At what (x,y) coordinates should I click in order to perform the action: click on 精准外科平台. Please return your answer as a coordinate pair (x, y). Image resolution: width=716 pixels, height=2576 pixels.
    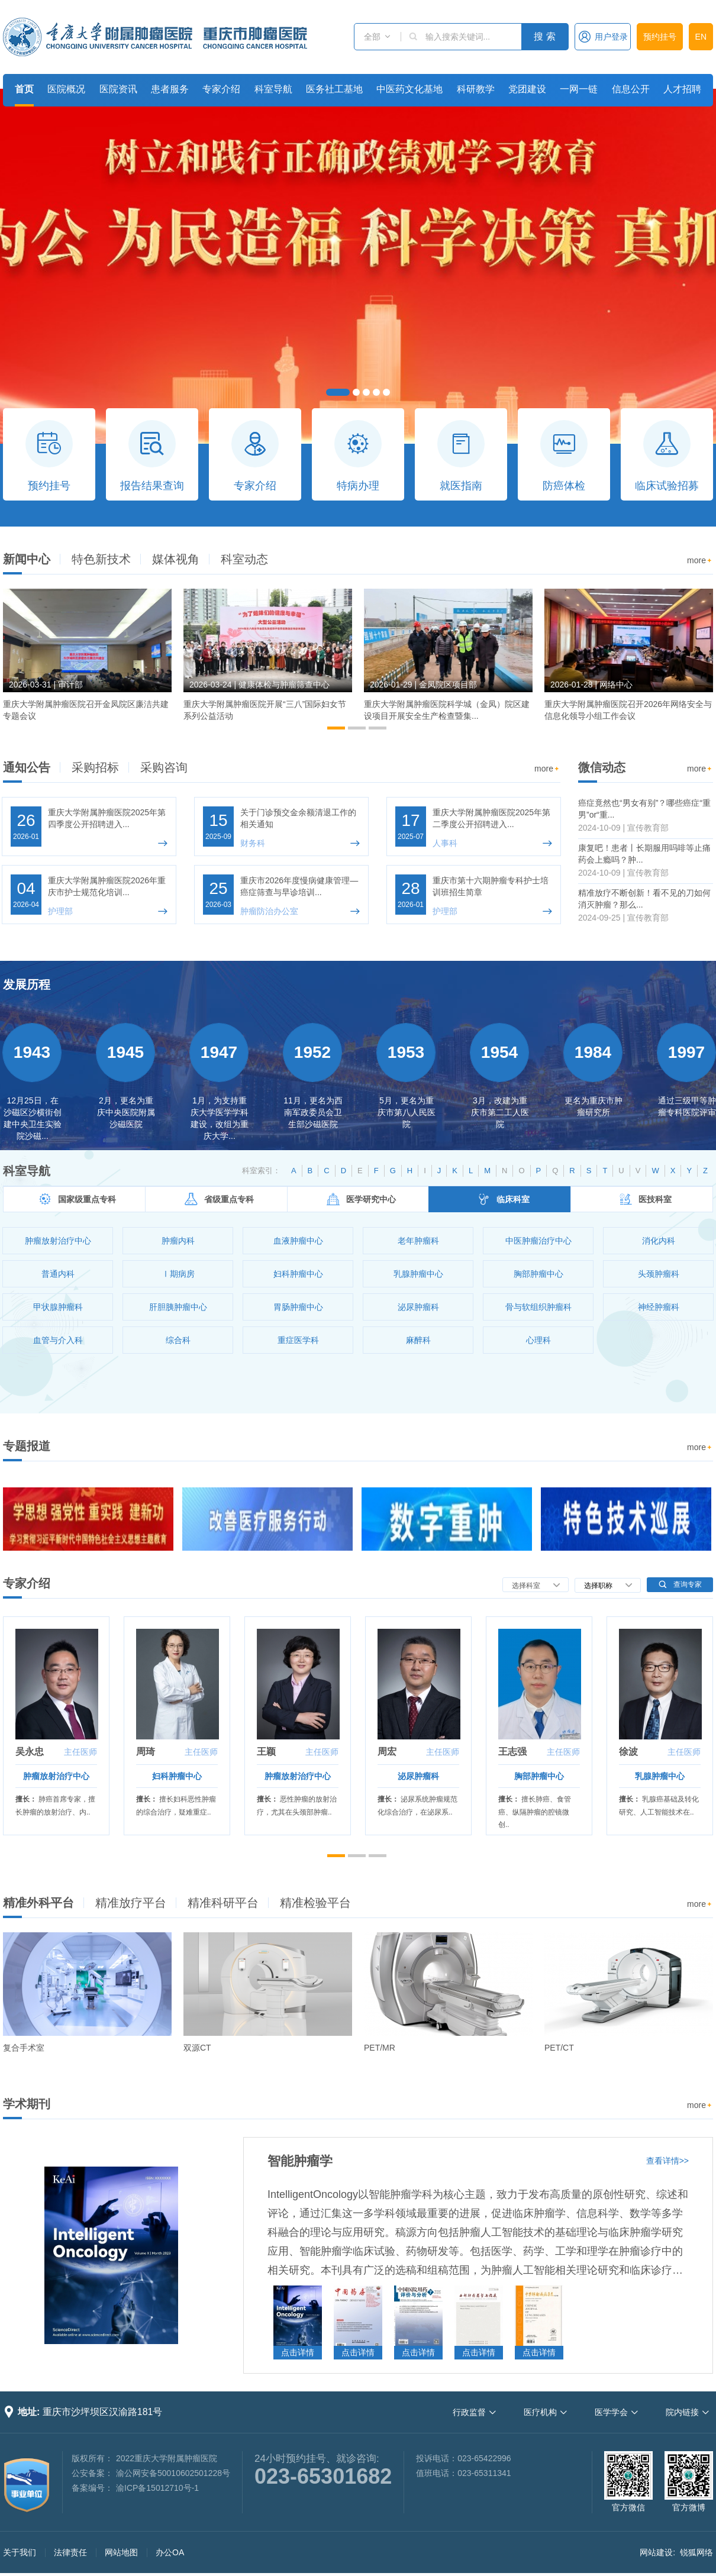
    Looking at the image, I should click on (38, 1903).